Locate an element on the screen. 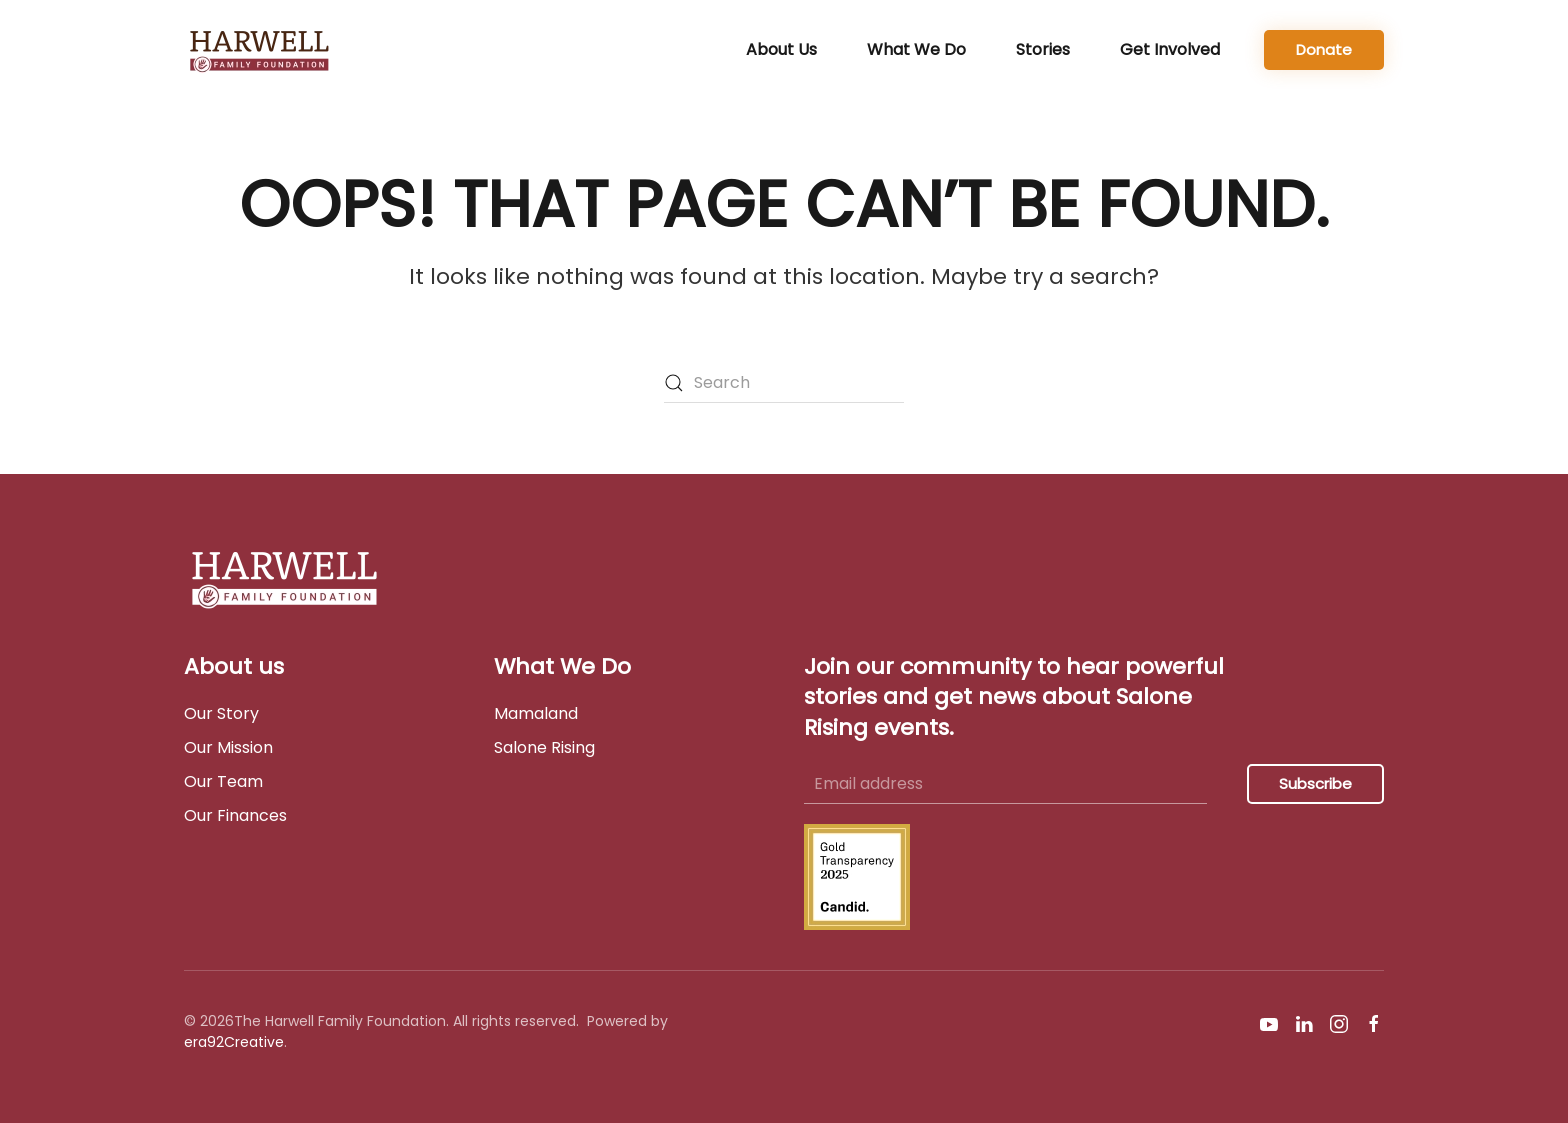 The image size is (1568, 1123). Donate is located at coordinates (1324, 49).